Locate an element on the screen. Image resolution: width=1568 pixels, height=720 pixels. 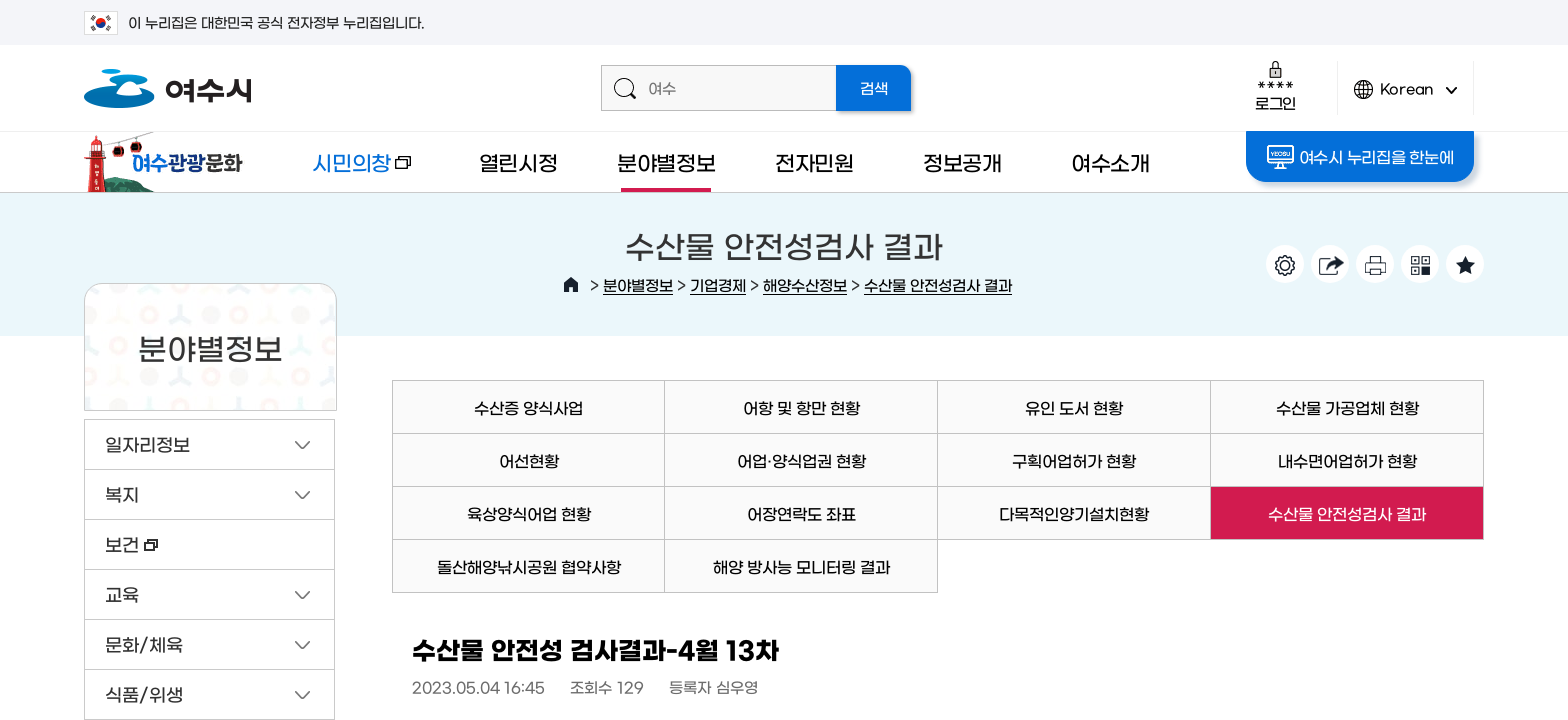
로그인 is located at coordinates (1275, 85).